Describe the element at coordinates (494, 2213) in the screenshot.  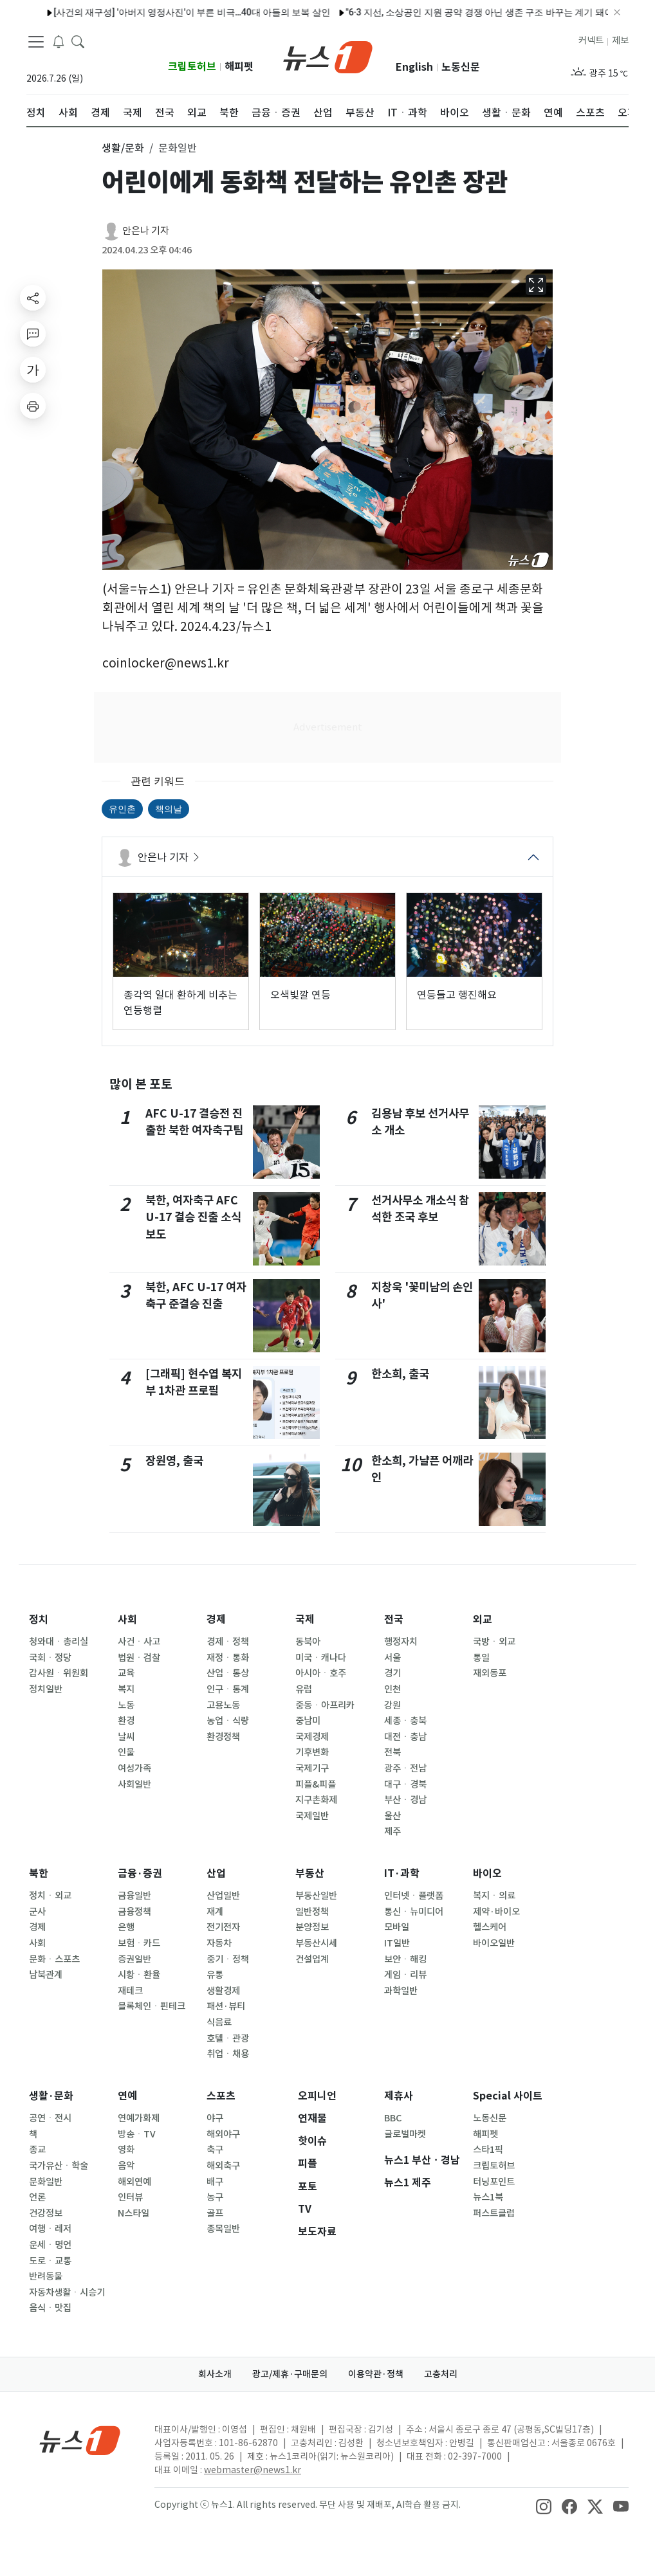
I see `퍼스트클럽` at that location.